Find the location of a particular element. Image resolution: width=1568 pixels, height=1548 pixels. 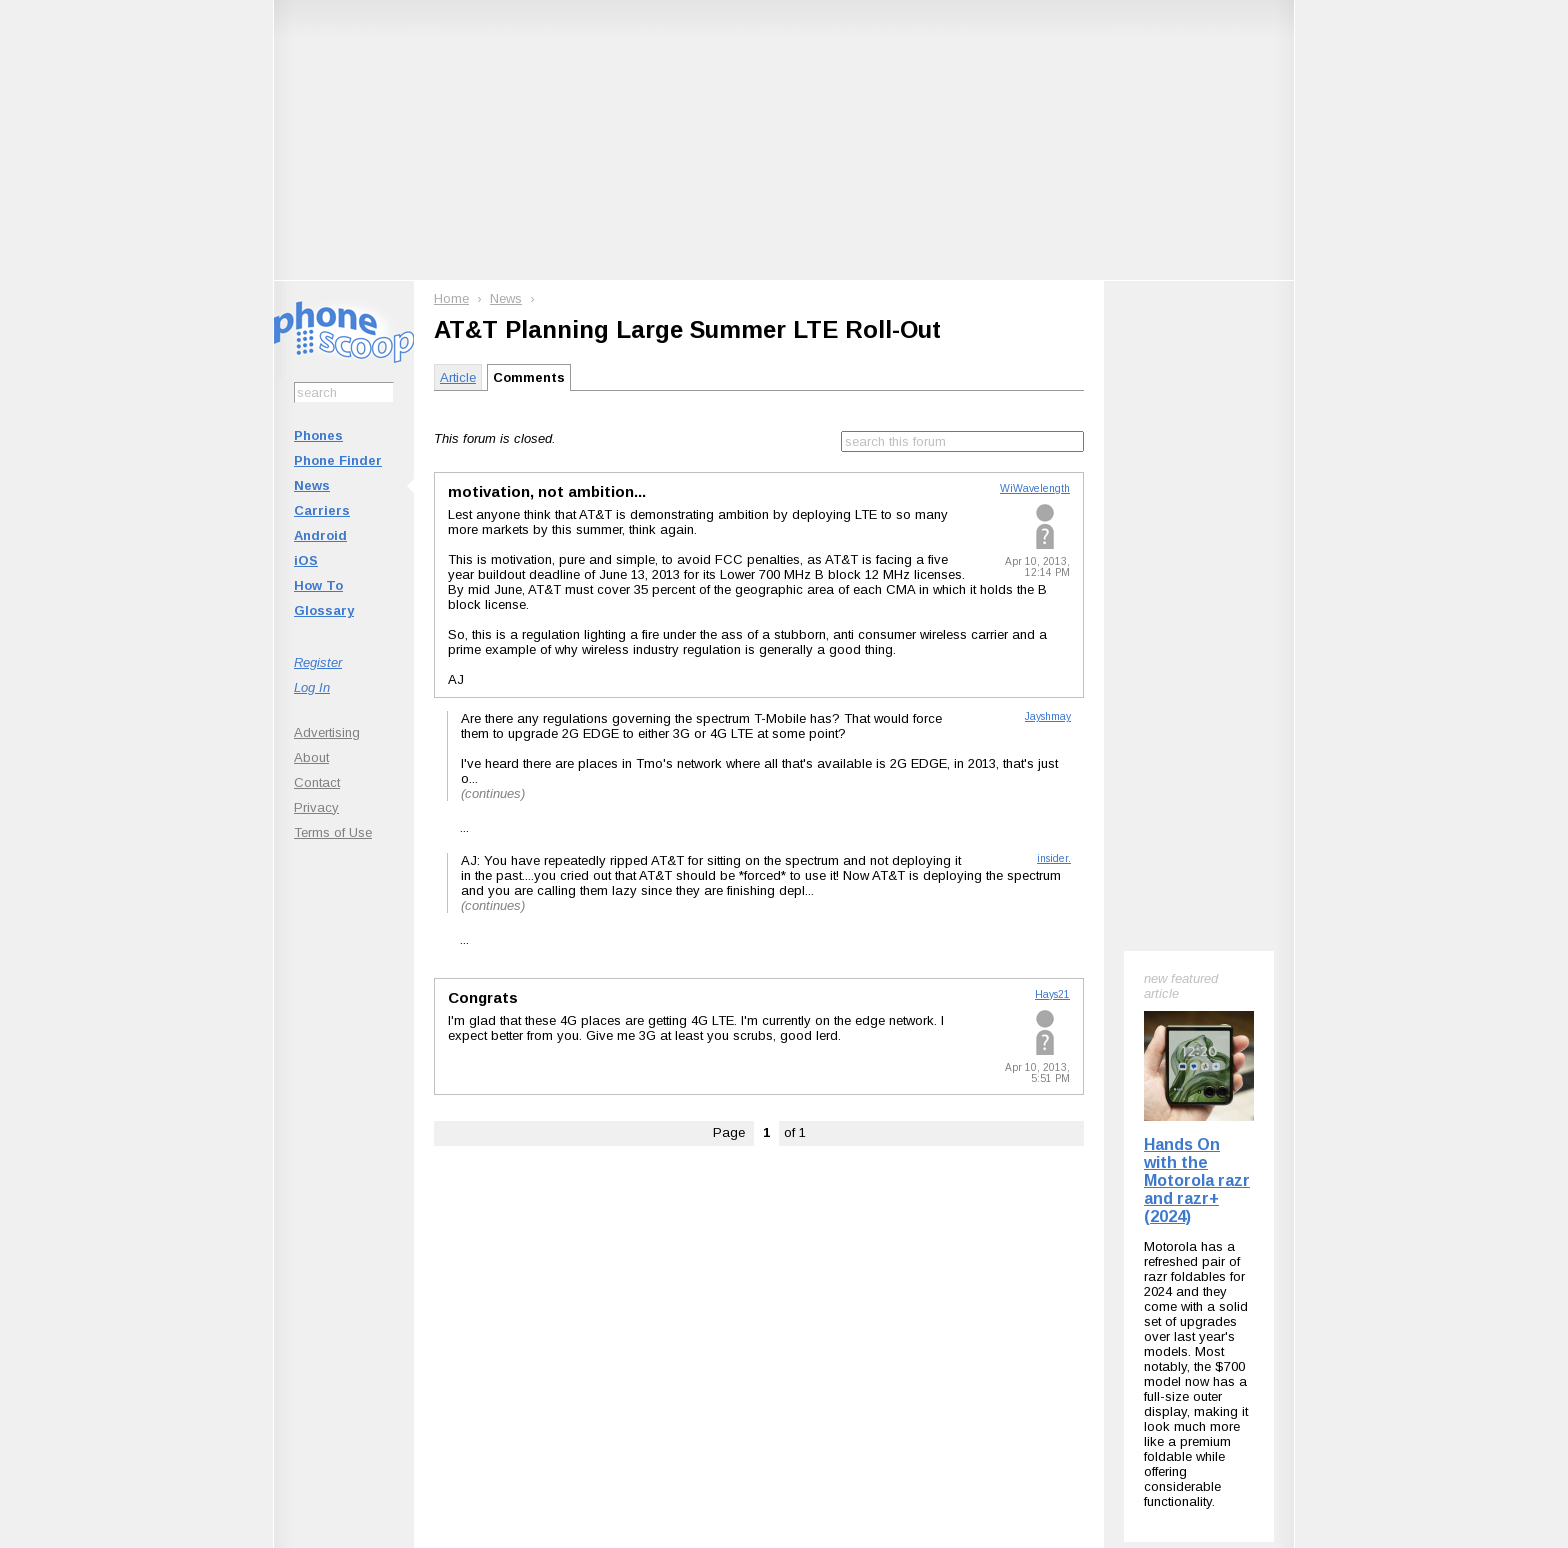

insider. is located at coordinates (1054, 858).